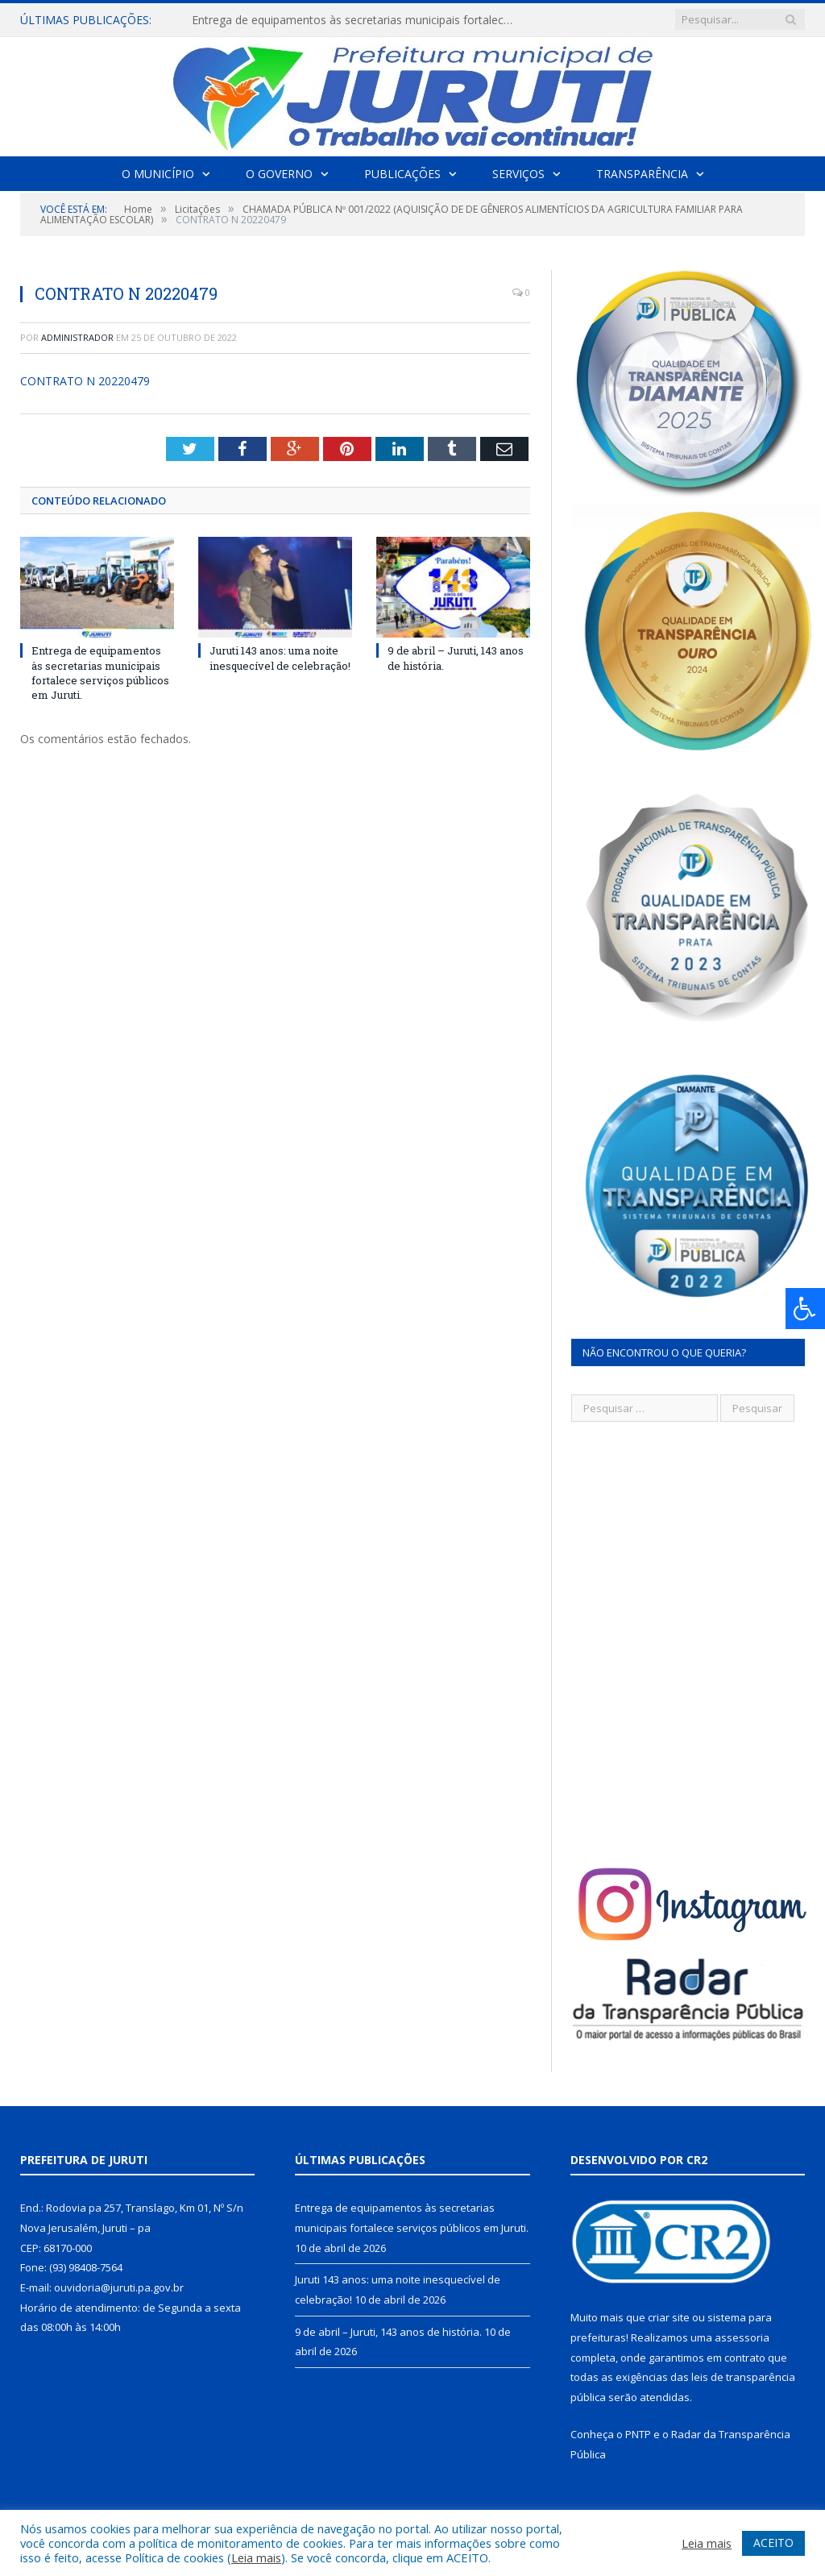 This screenshot has width=825, height=2576. What do you see at coordinates (402, 173) in the screenshot?
I see `Publicações` at bounding box center [402, 173].